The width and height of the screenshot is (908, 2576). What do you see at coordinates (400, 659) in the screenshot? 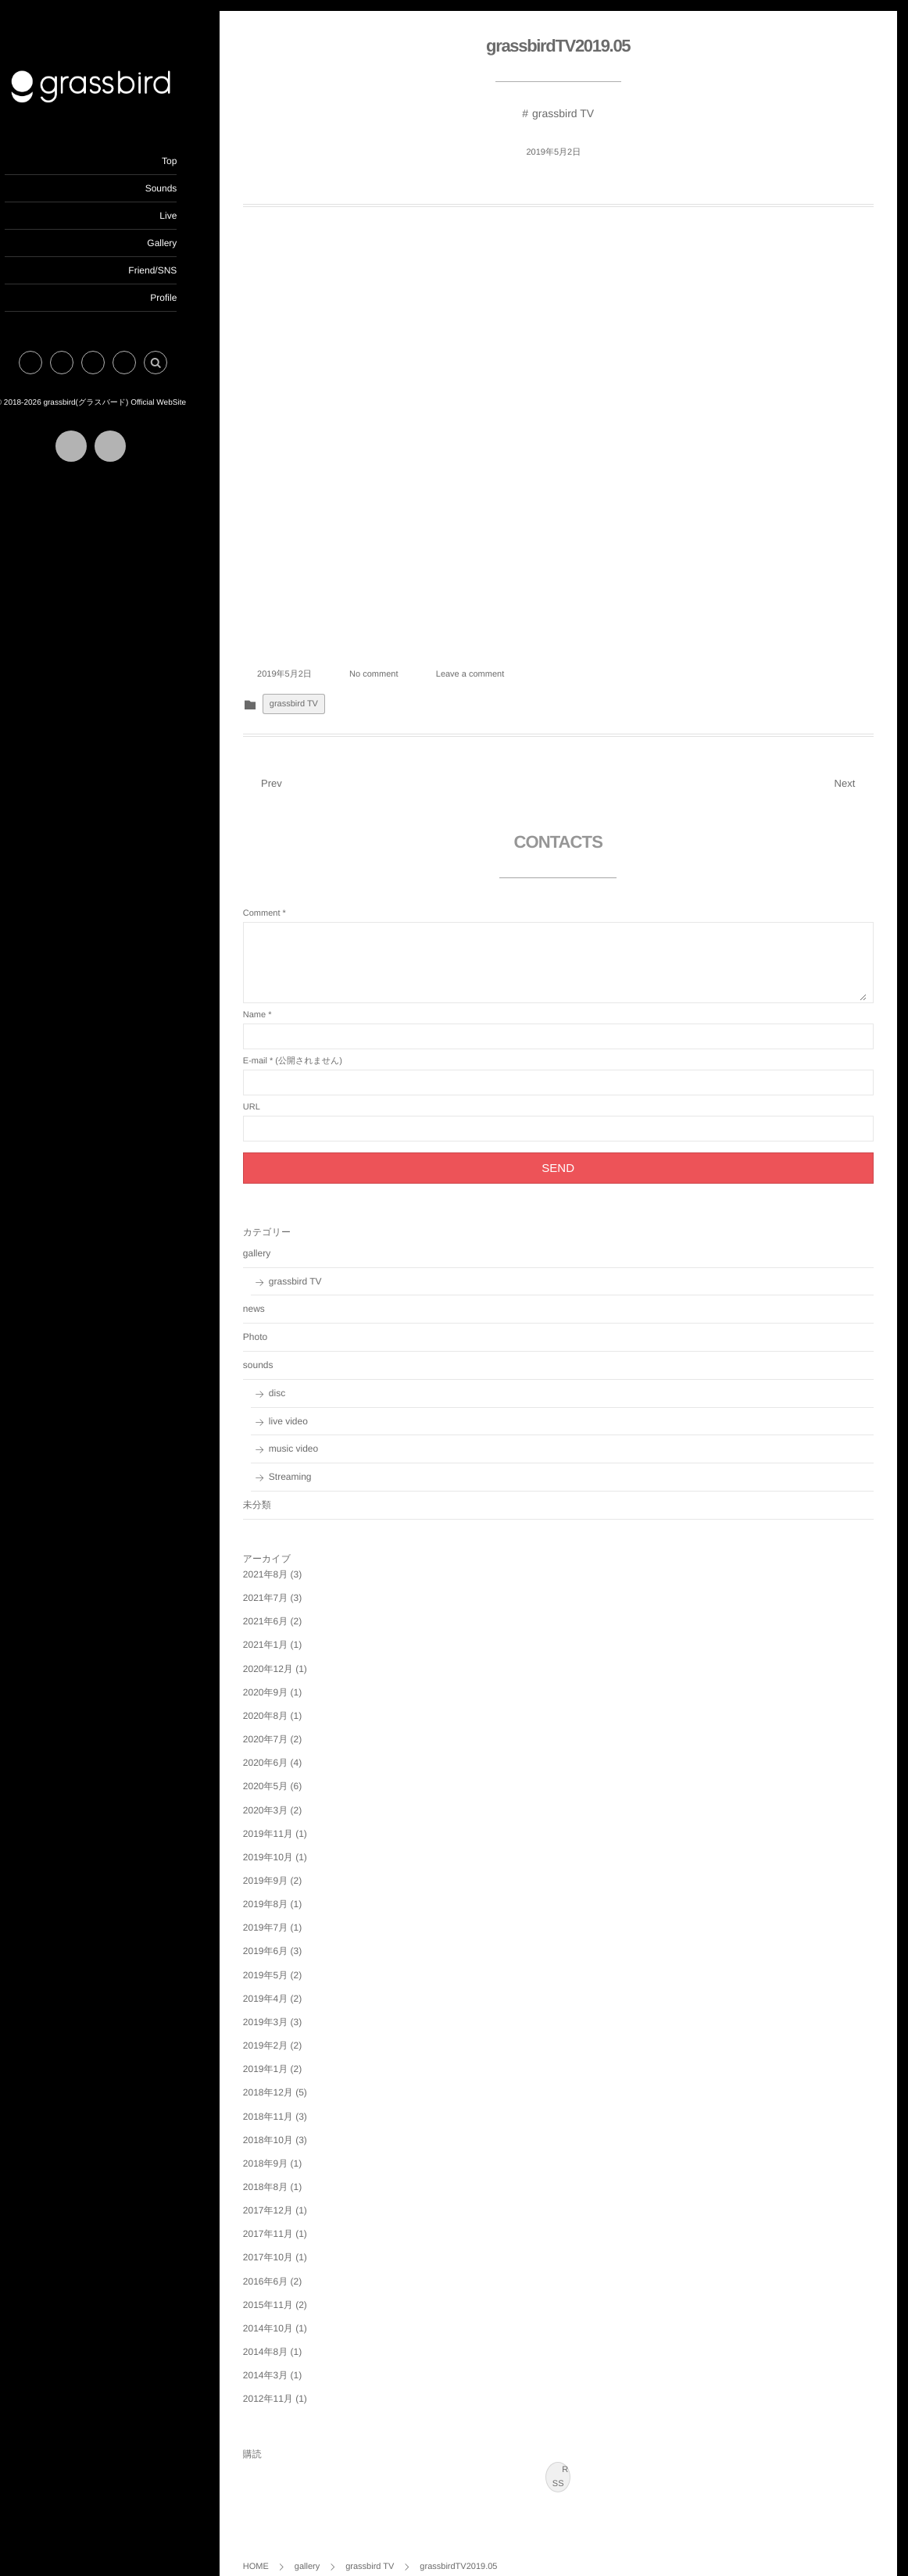
I see `No comment` at bounding box center [400, 659].